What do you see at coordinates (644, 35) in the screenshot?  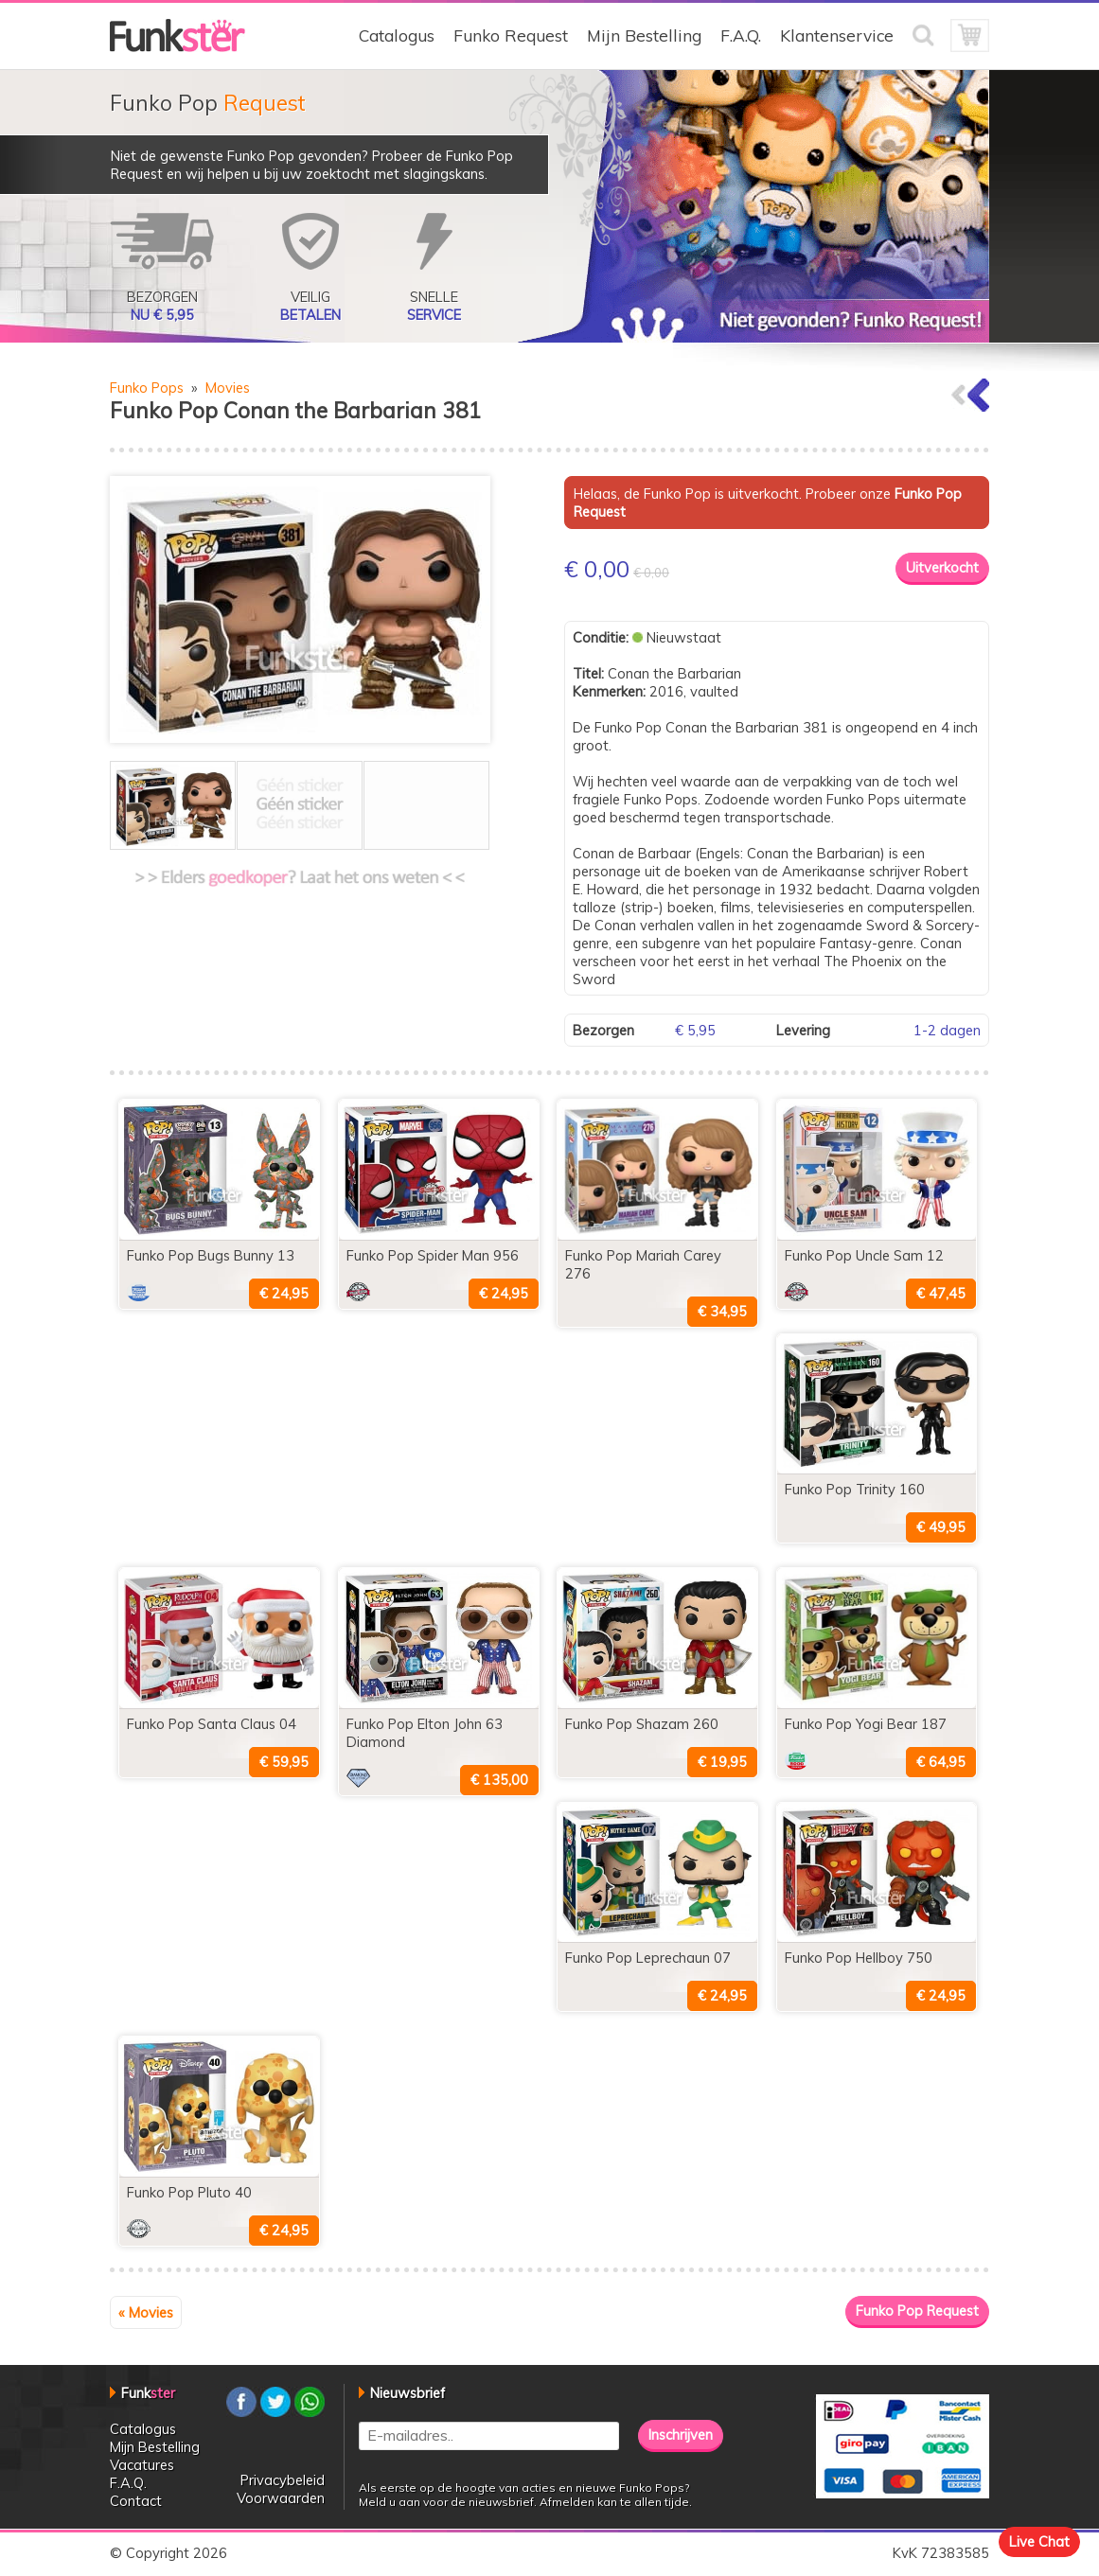 I see `Mijn Bestelling` at bounding box center [644, 35].